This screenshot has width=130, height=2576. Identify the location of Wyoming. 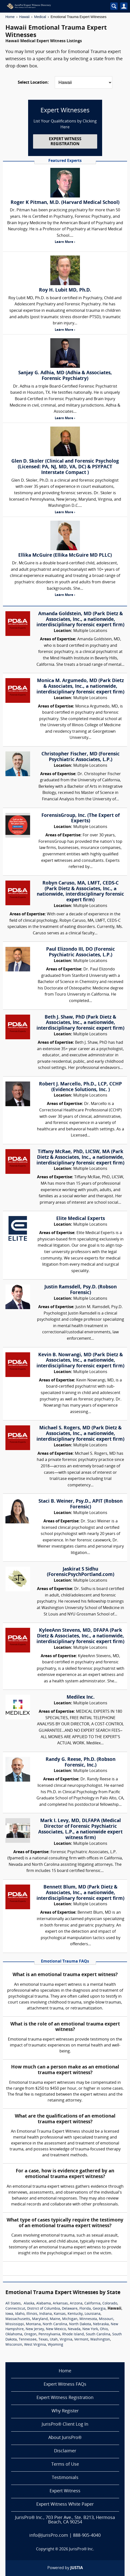
(55, 2345).